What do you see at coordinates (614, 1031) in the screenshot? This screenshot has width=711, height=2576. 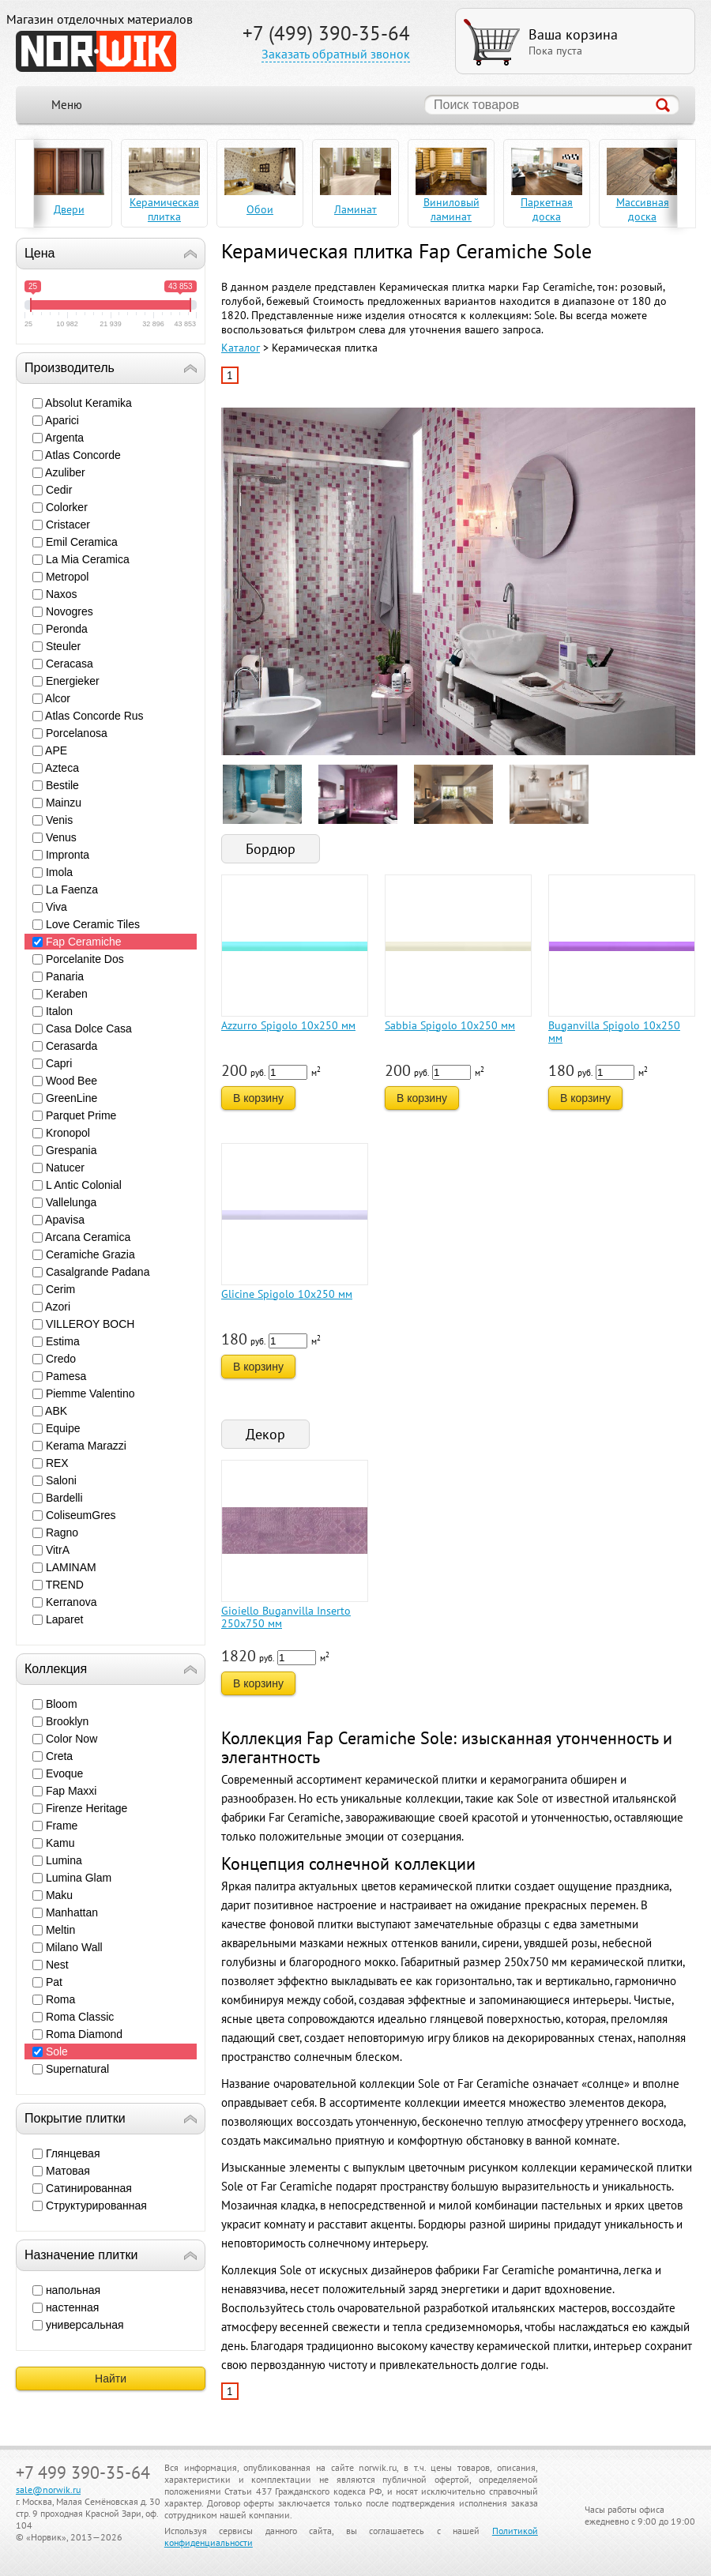 I see `Buganvilla Spigolo 10x250 мм` at bounding box center [614, 1031].